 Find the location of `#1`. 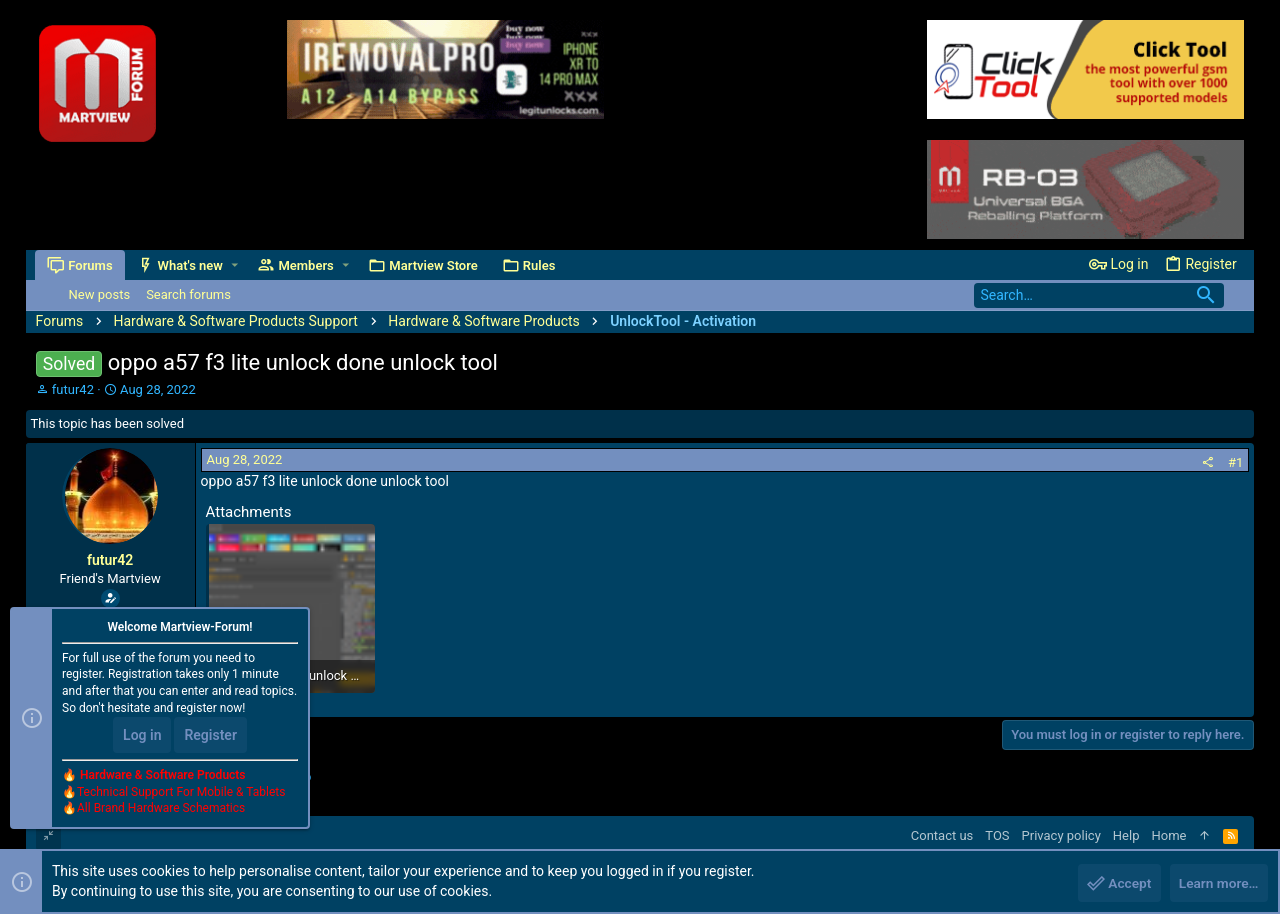

#1 is located at coordinates (1235, 462).